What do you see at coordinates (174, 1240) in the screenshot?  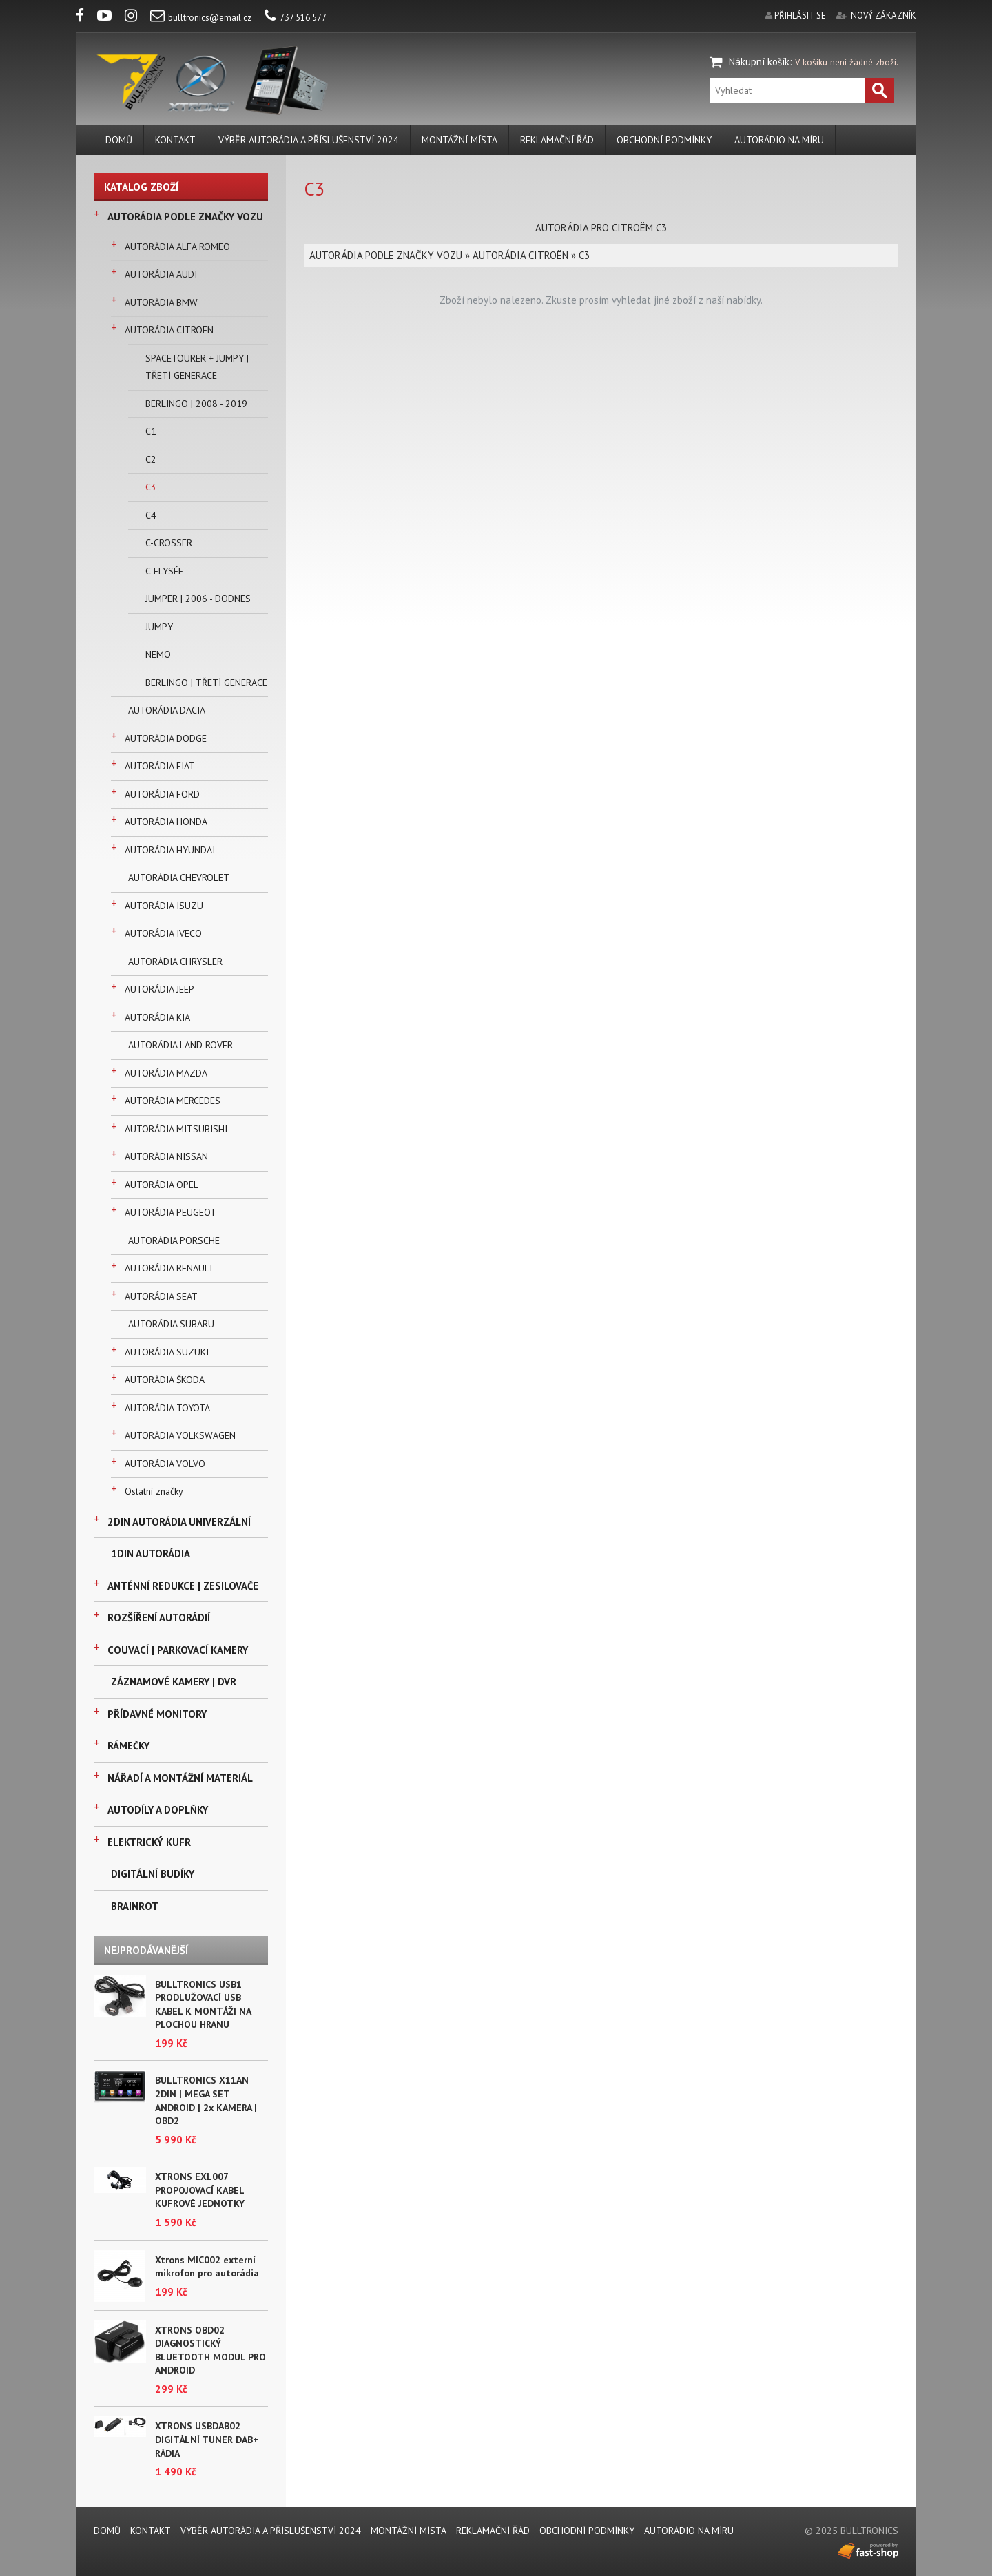 I see `AUTORÁDIA PORSCHE` at bounding box center [174, 1240].